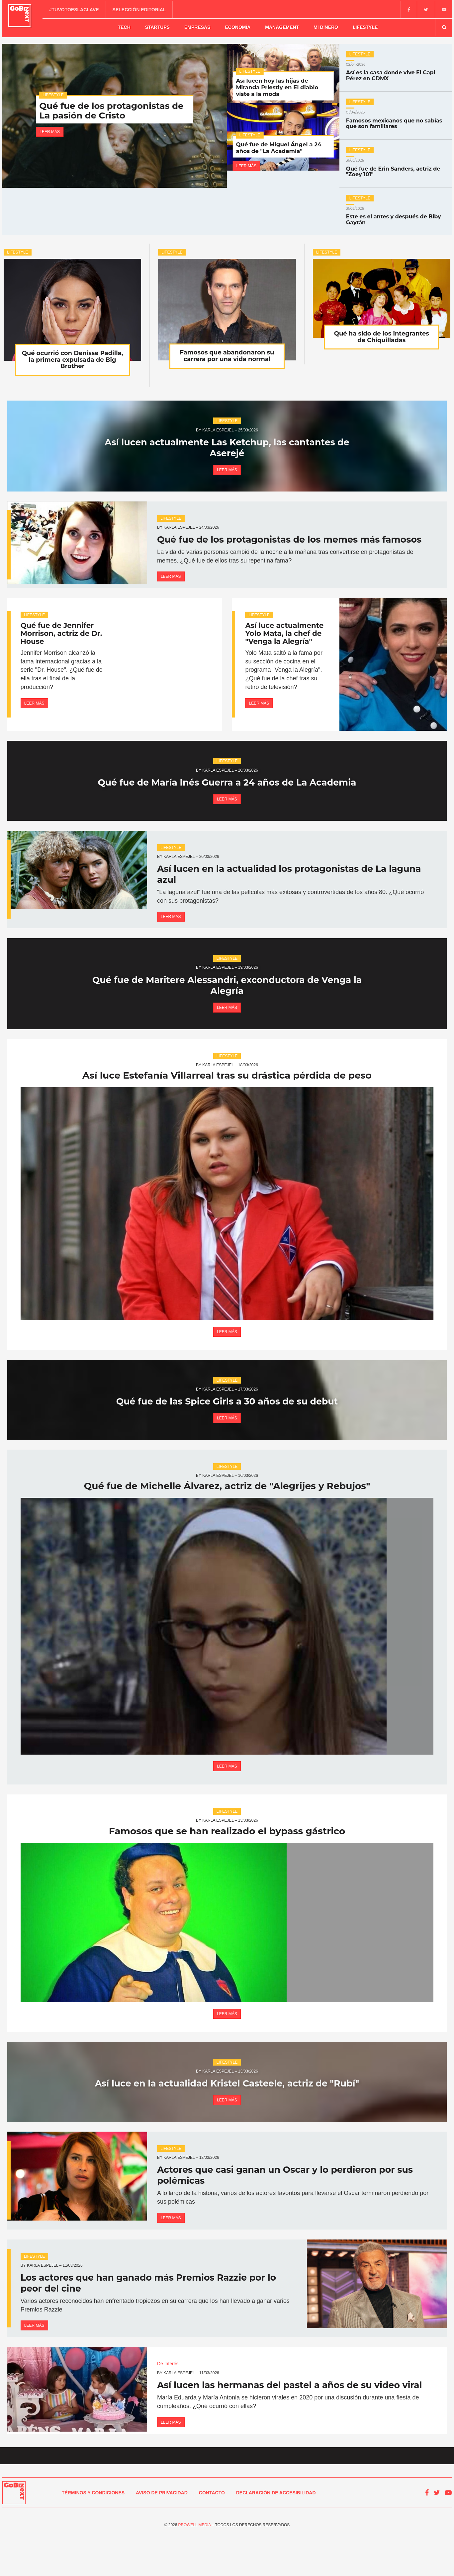 The width and height of the screenshot is (454, 2576). I want to click on Famosos mexicanos que no sabías que son familiares, so click(395, 118).